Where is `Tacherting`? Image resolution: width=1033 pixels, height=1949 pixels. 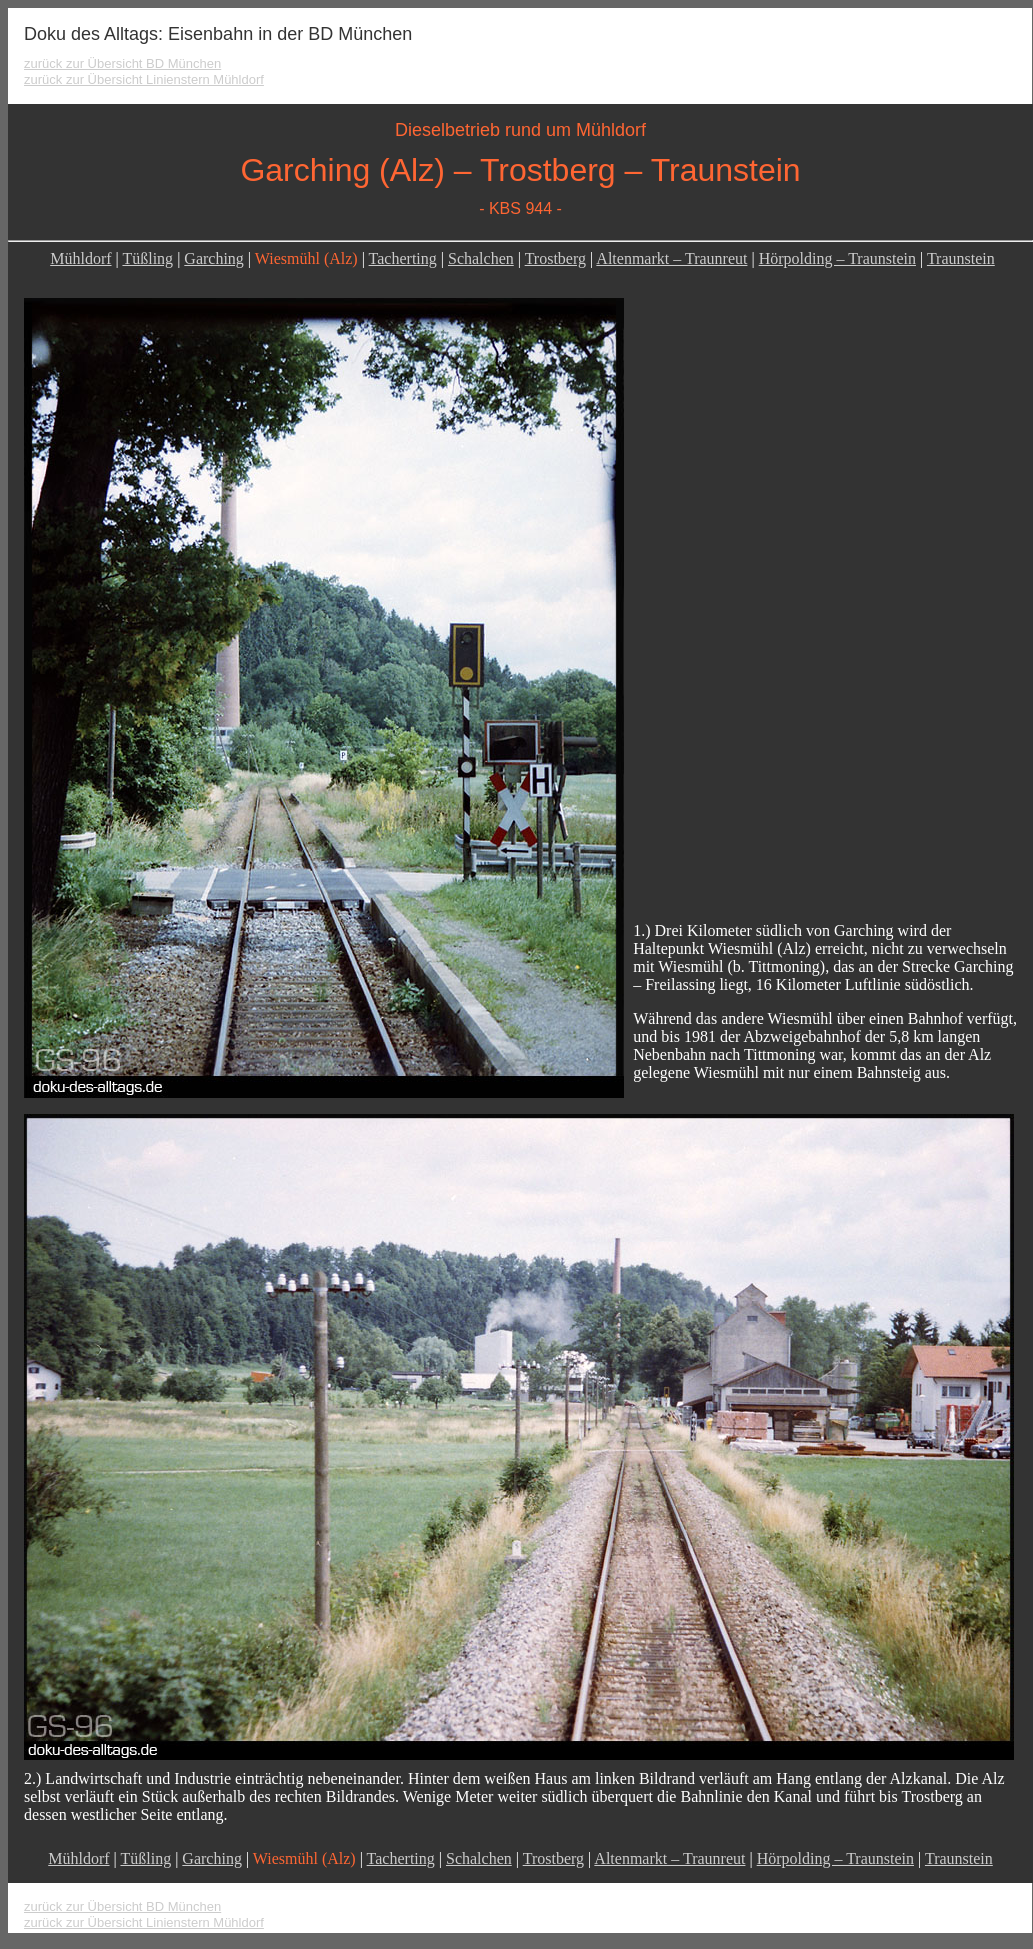
Tacherting is located at coordinates (403, 258).